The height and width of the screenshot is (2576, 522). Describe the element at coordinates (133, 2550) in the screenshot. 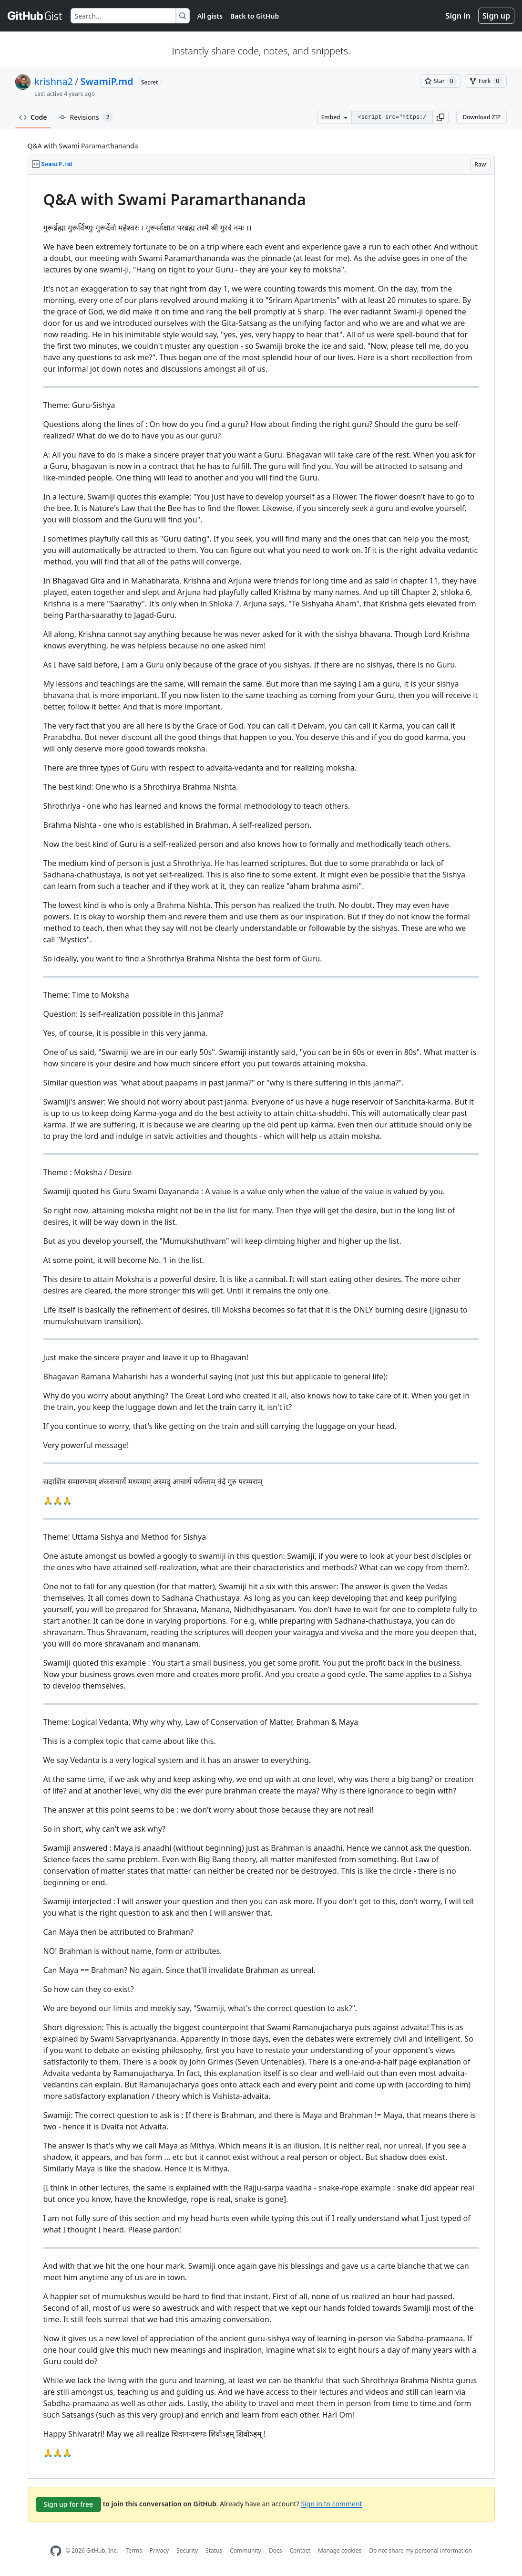

I see `Terms` at that location.